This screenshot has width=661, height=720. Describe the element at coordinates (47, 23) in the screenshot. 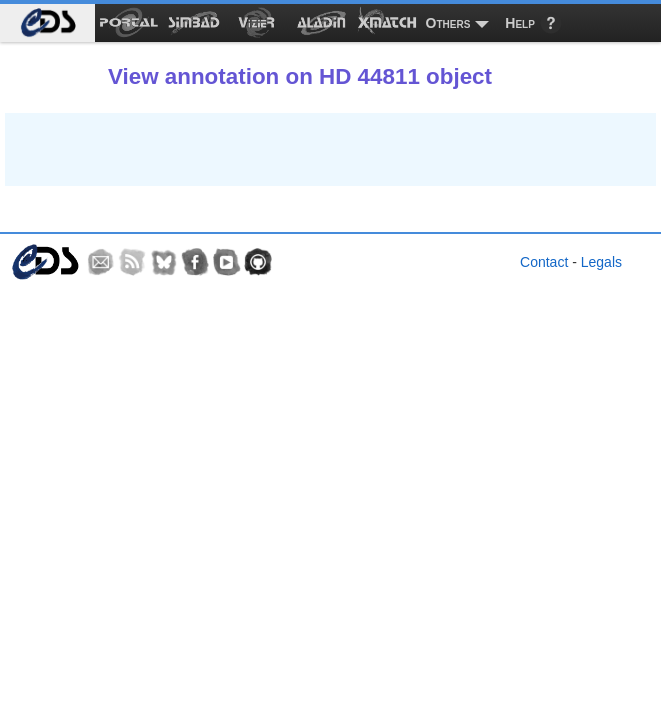

I see `[menuitem]` at that location.